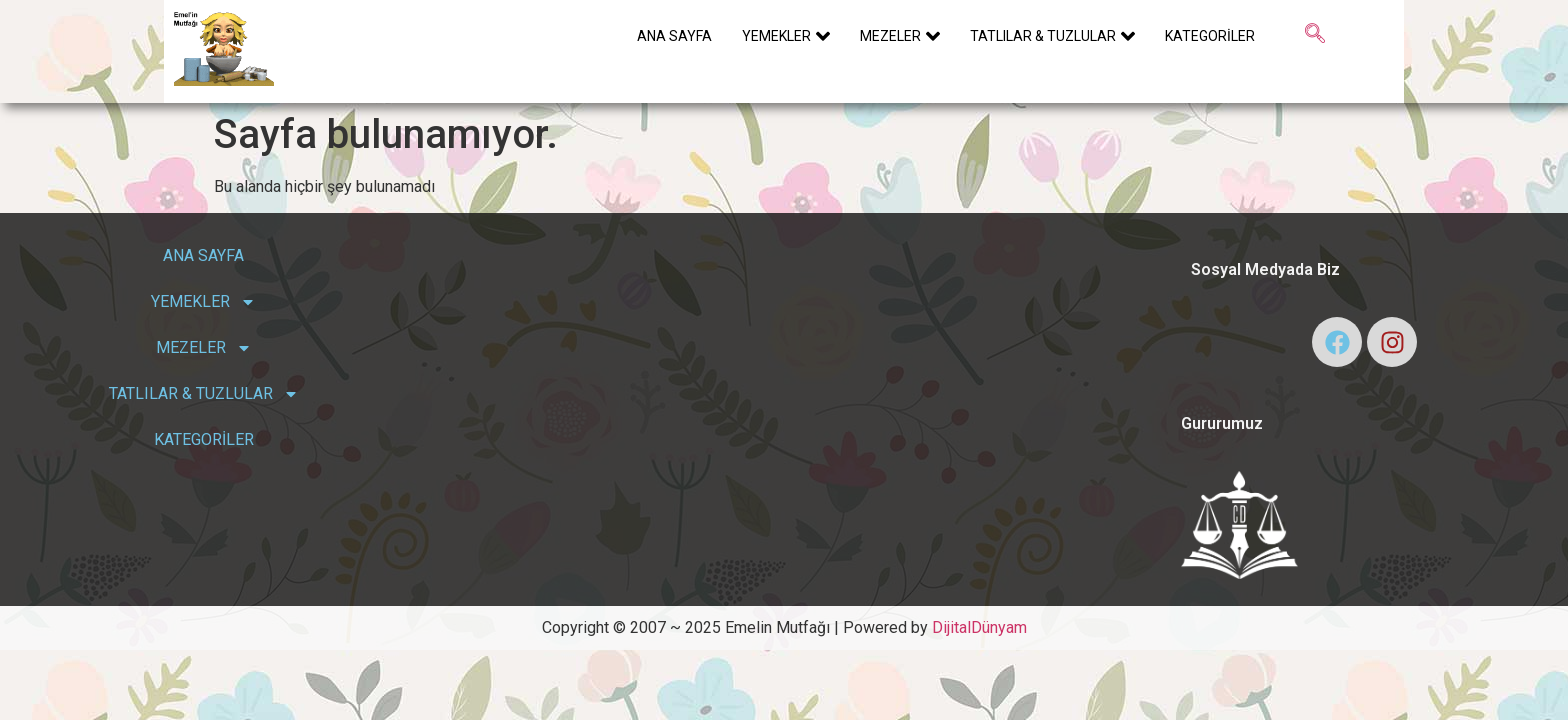  What do you see at coordinates (1052, 36) in the screenshot?
I see `TATLILAR & TUZLULAR` at bounding box center [1052, 36].